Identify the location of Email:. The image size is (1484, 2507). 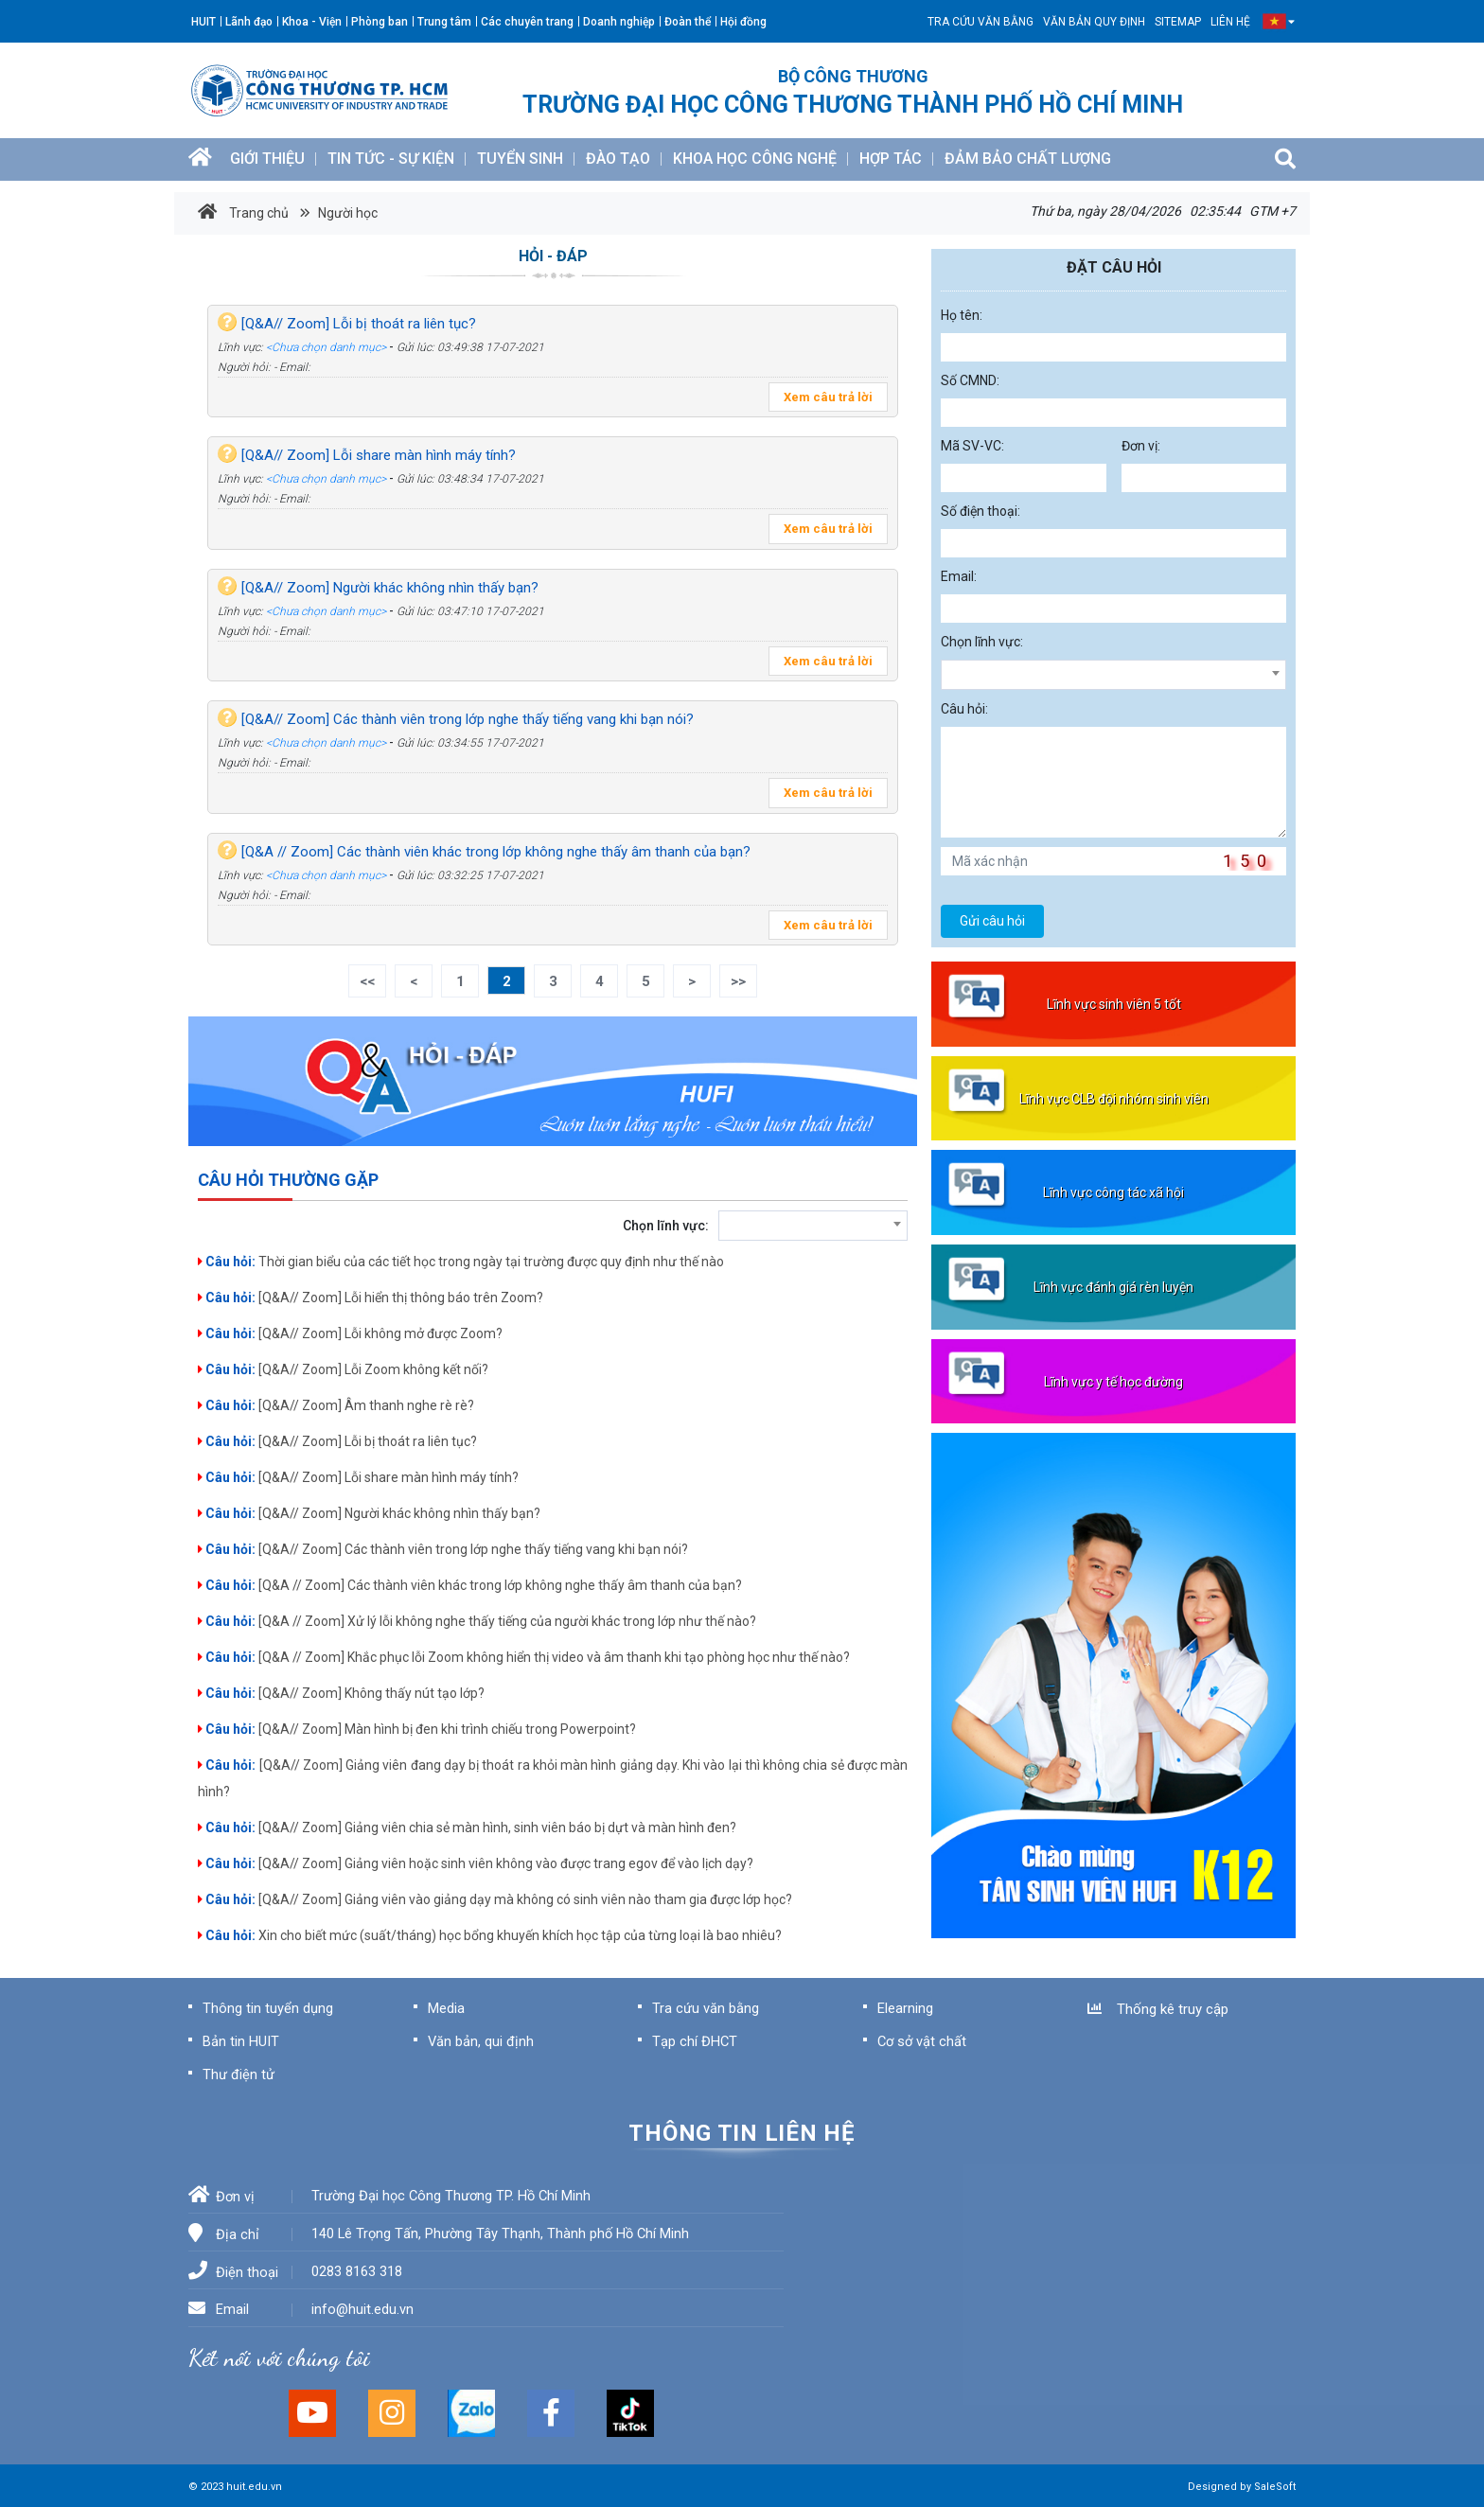
(959, 576).